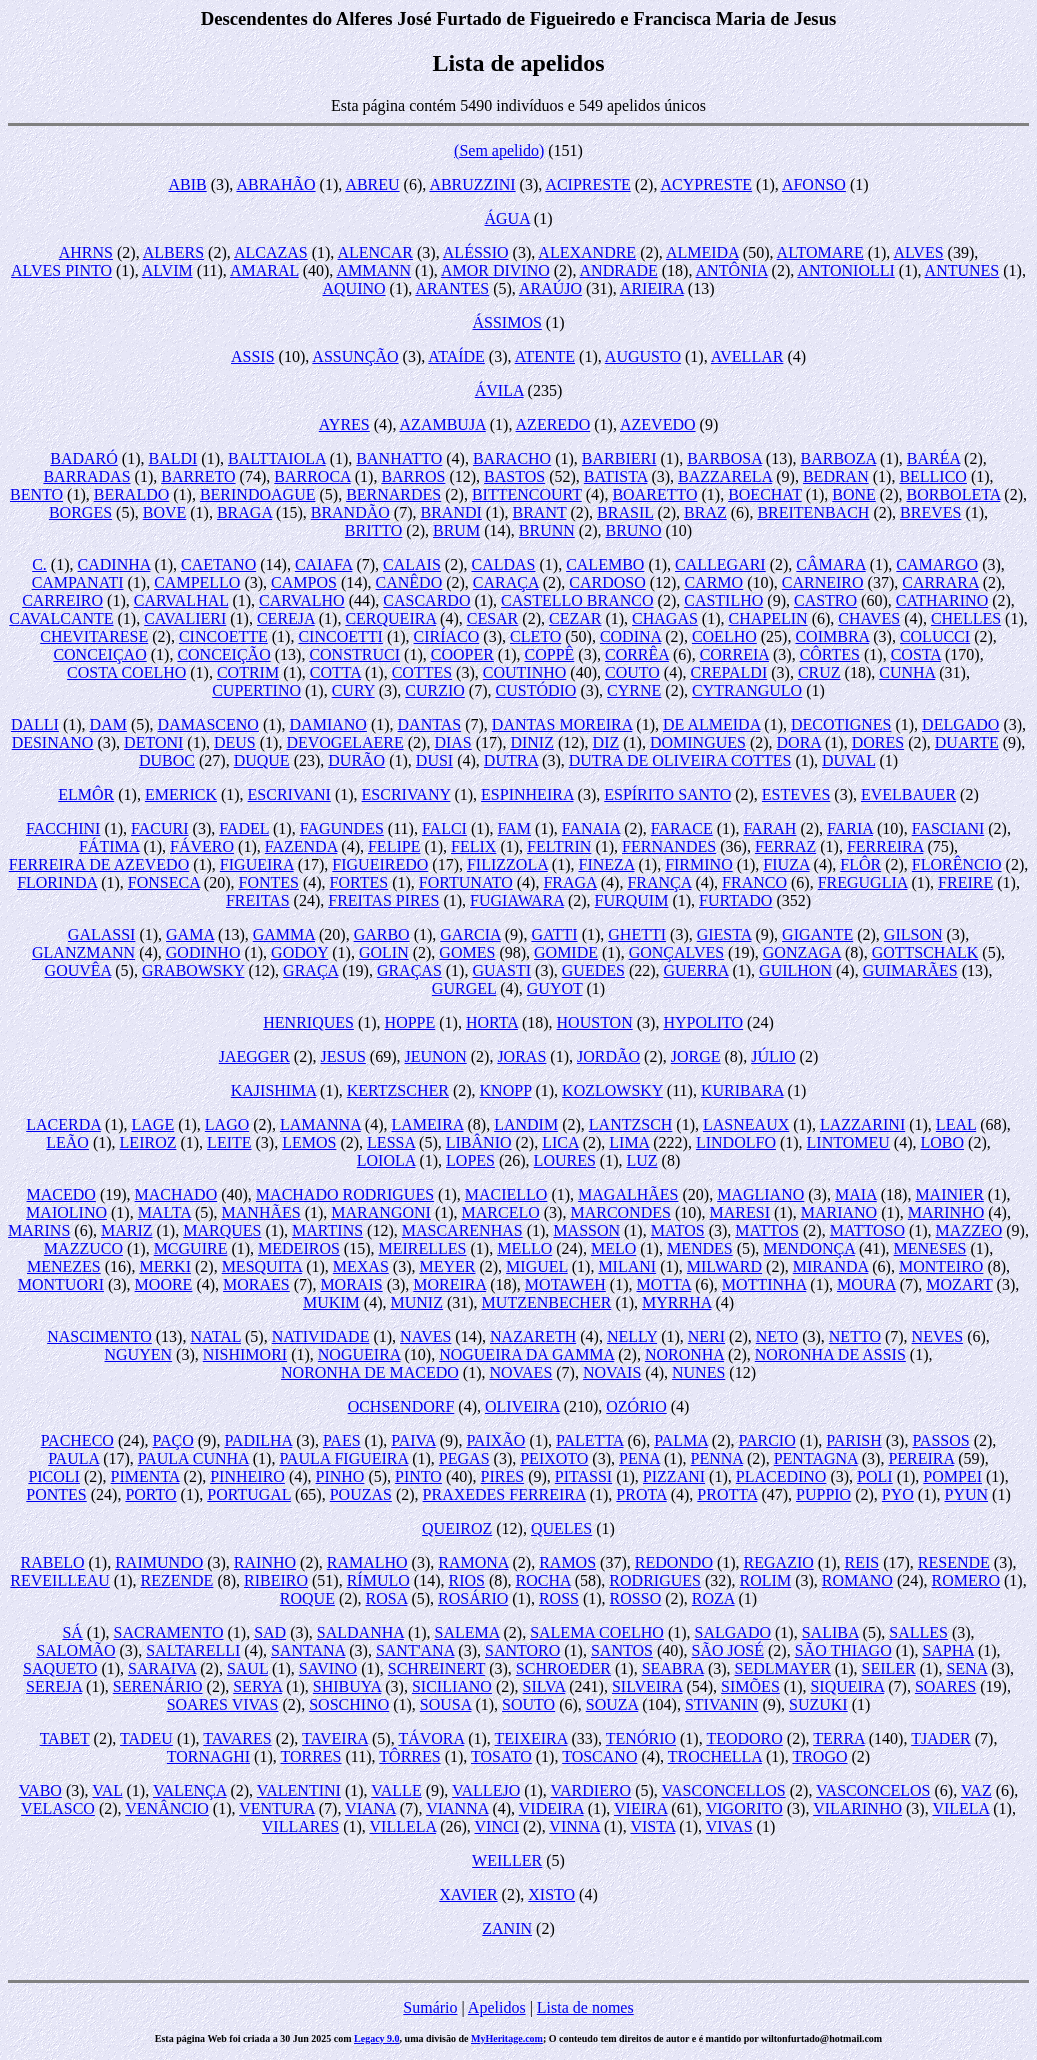  What do you see at coordinates (173, 1440) in the screenshot?
I see `PAÇO` at bounding box center [173, 1440].